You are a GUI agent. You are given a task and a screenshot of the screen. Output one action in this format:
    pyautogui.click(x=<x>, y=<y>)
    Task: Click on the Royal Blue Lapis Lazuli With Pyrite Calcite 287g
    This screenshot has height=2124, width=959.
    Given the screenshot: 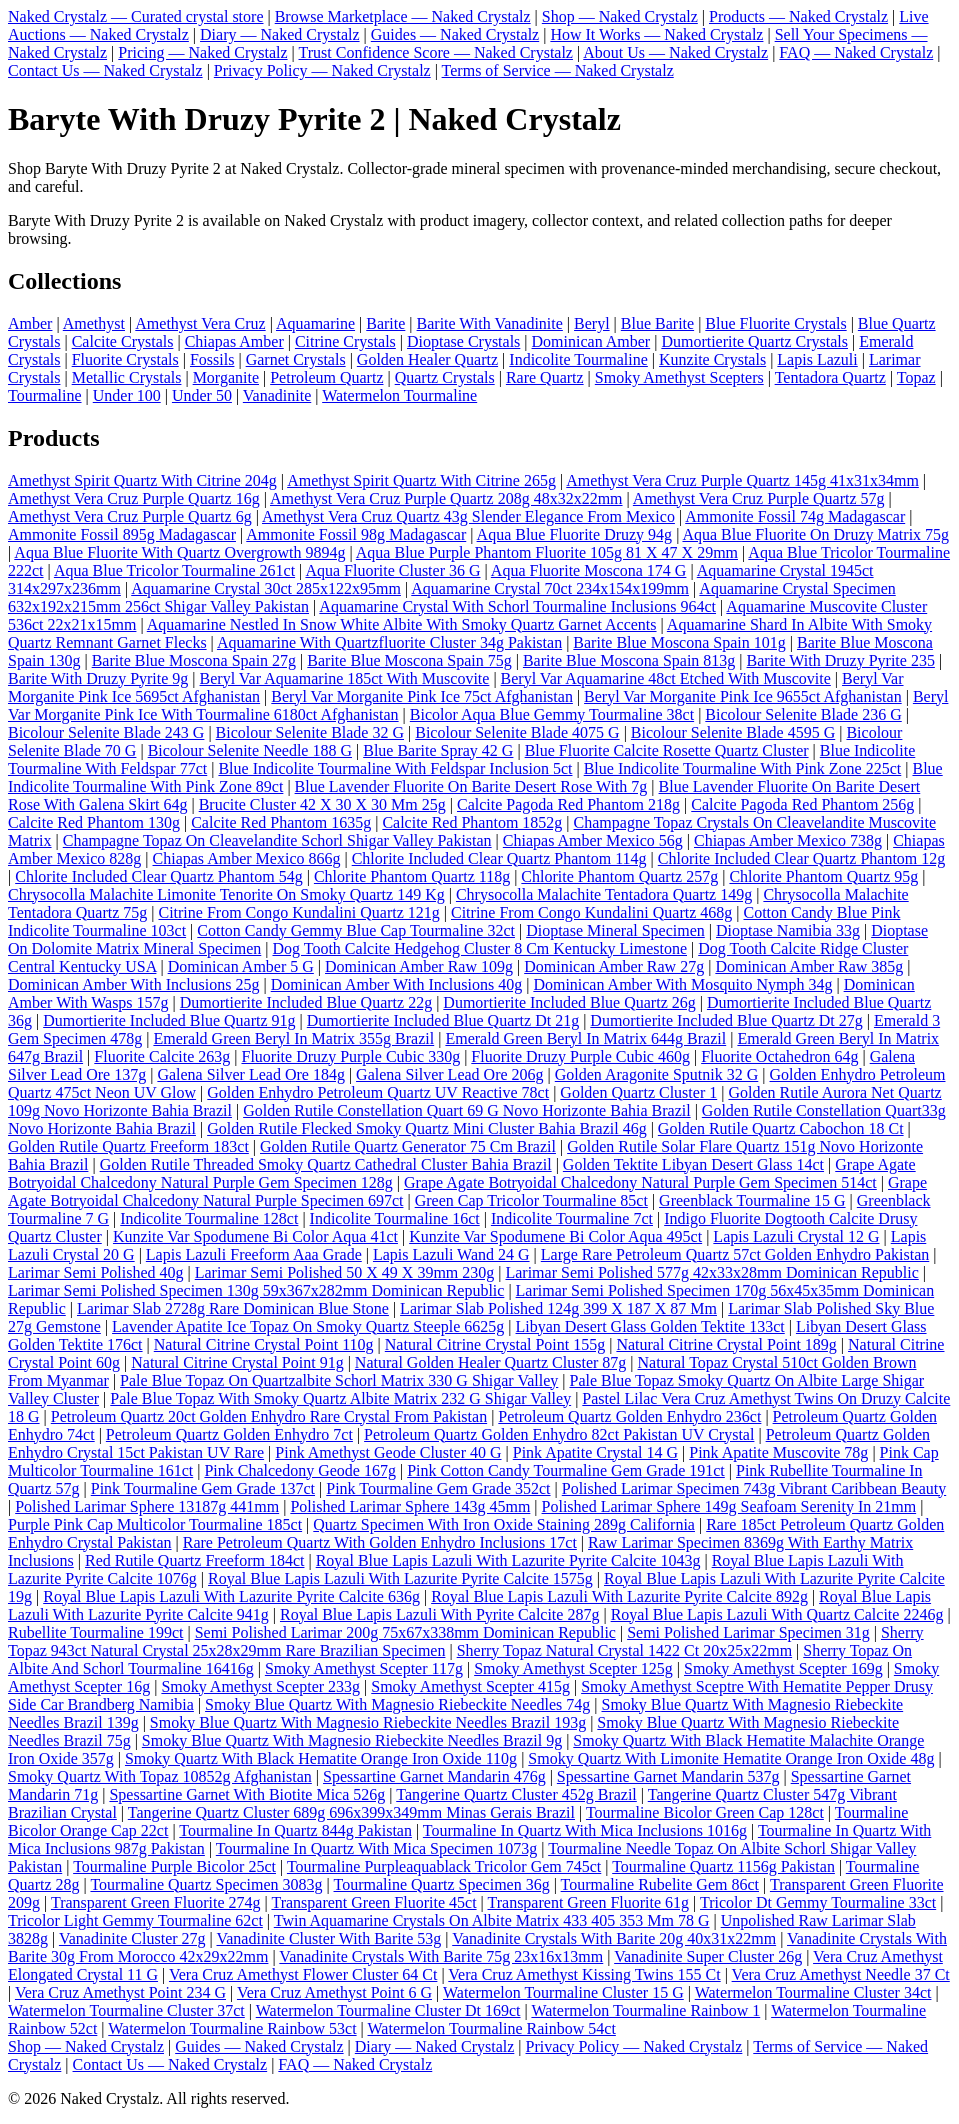 What is the action you would take?
    pyautogui.click(x=439, y=1614)
    